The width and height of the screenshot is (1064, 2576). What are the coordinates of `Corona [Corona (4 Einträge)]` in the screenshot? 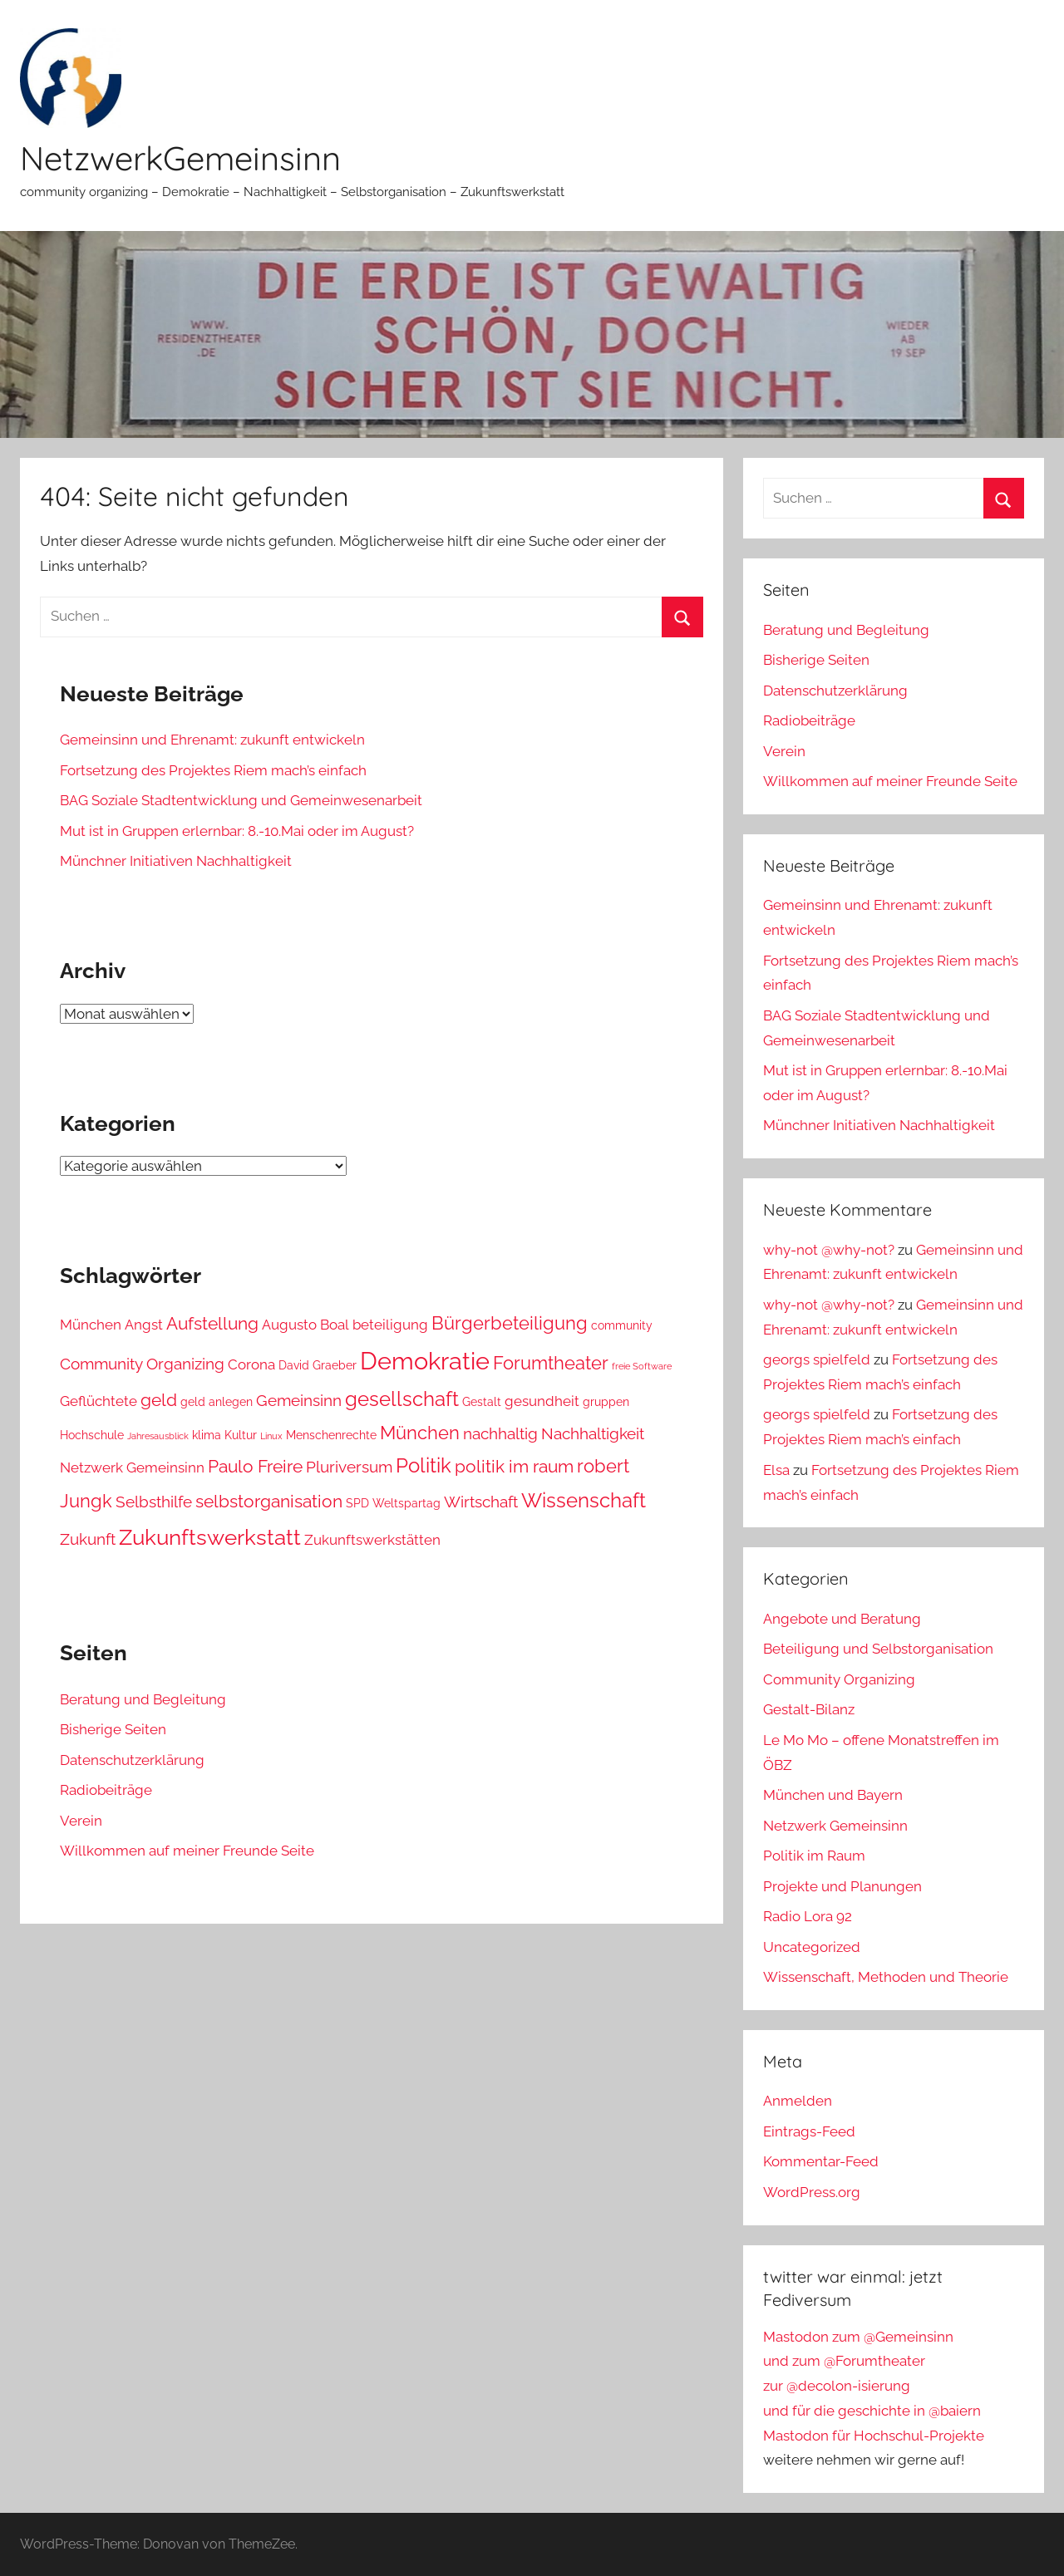 It's located at (251, 1364).